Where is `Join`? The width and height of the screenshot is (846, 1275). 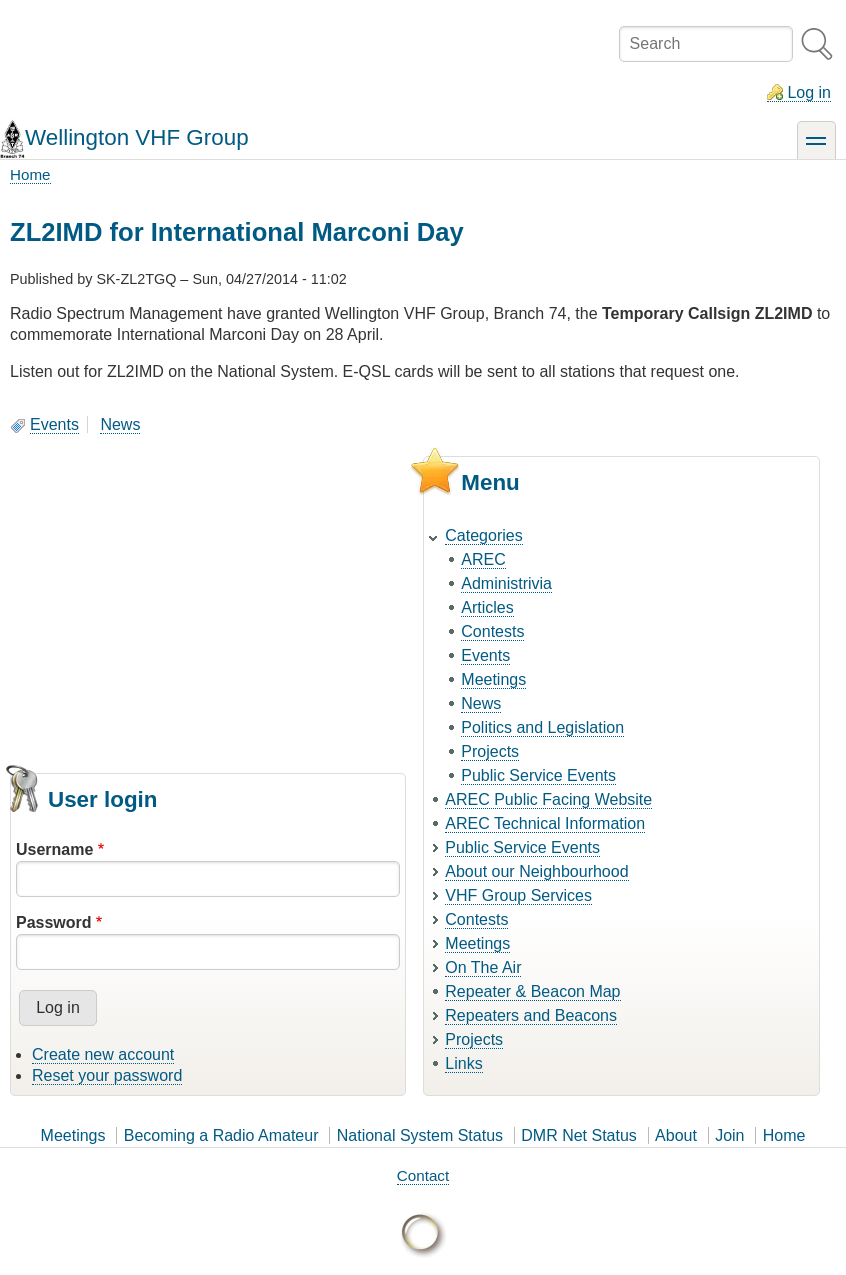
Join is located at coordinates (729, 1135).